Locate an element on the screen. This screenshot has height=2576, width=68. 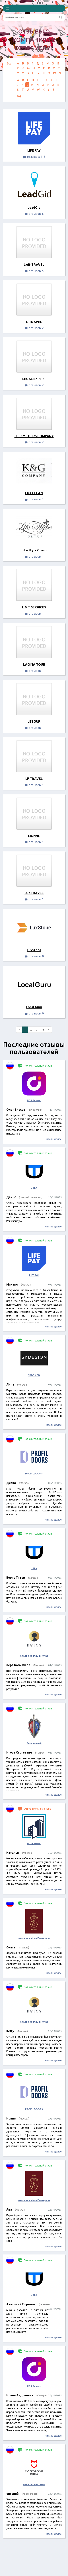
0-9 is located at coordinates (19, 96).